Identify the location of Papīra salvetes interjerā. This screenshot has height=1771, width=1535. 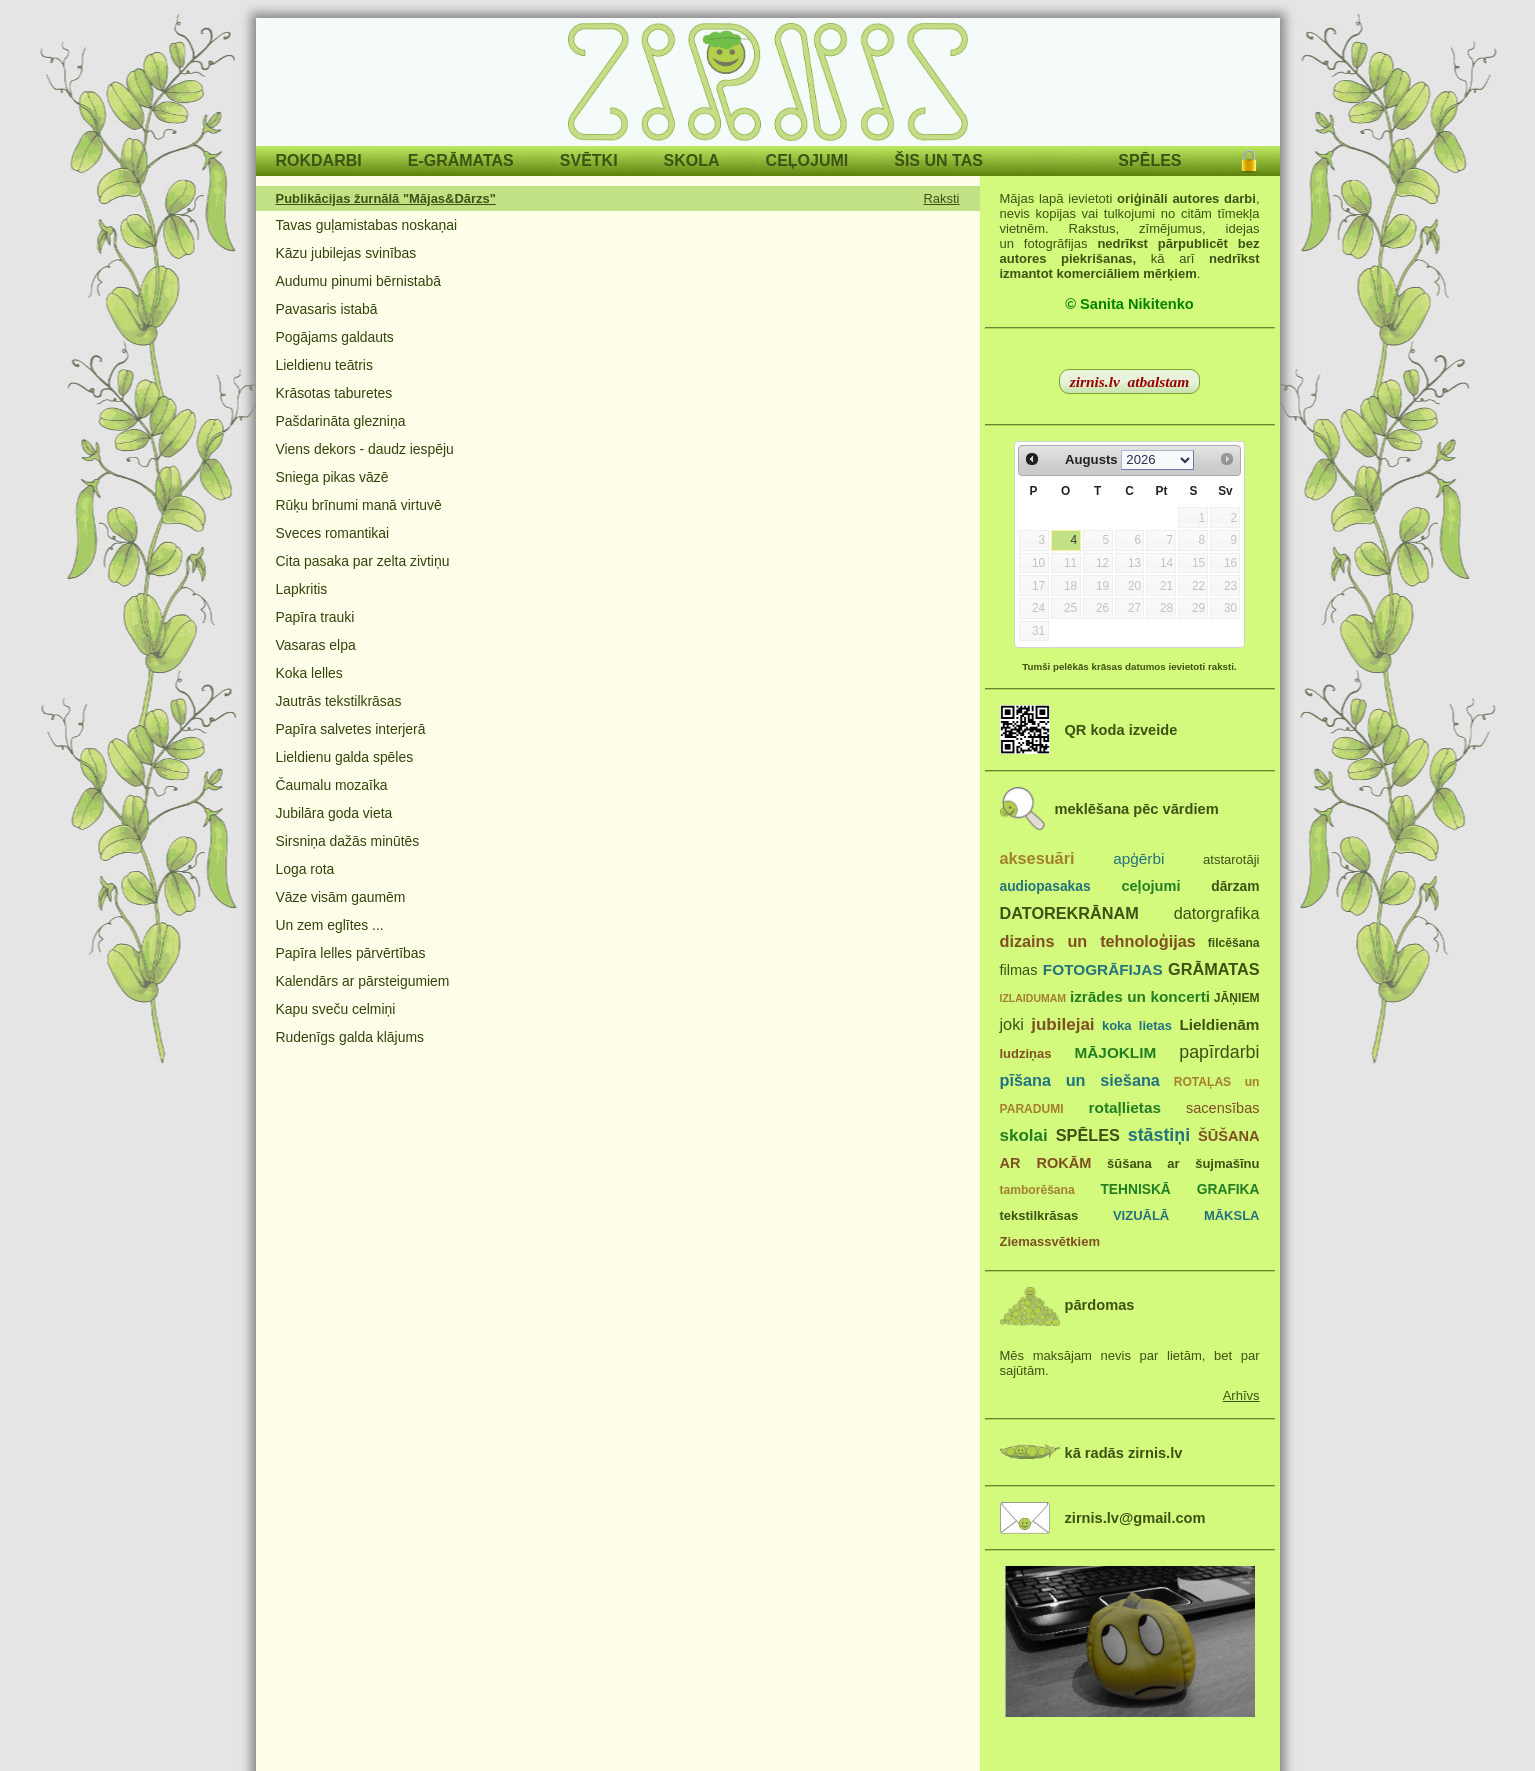
(351, 729).